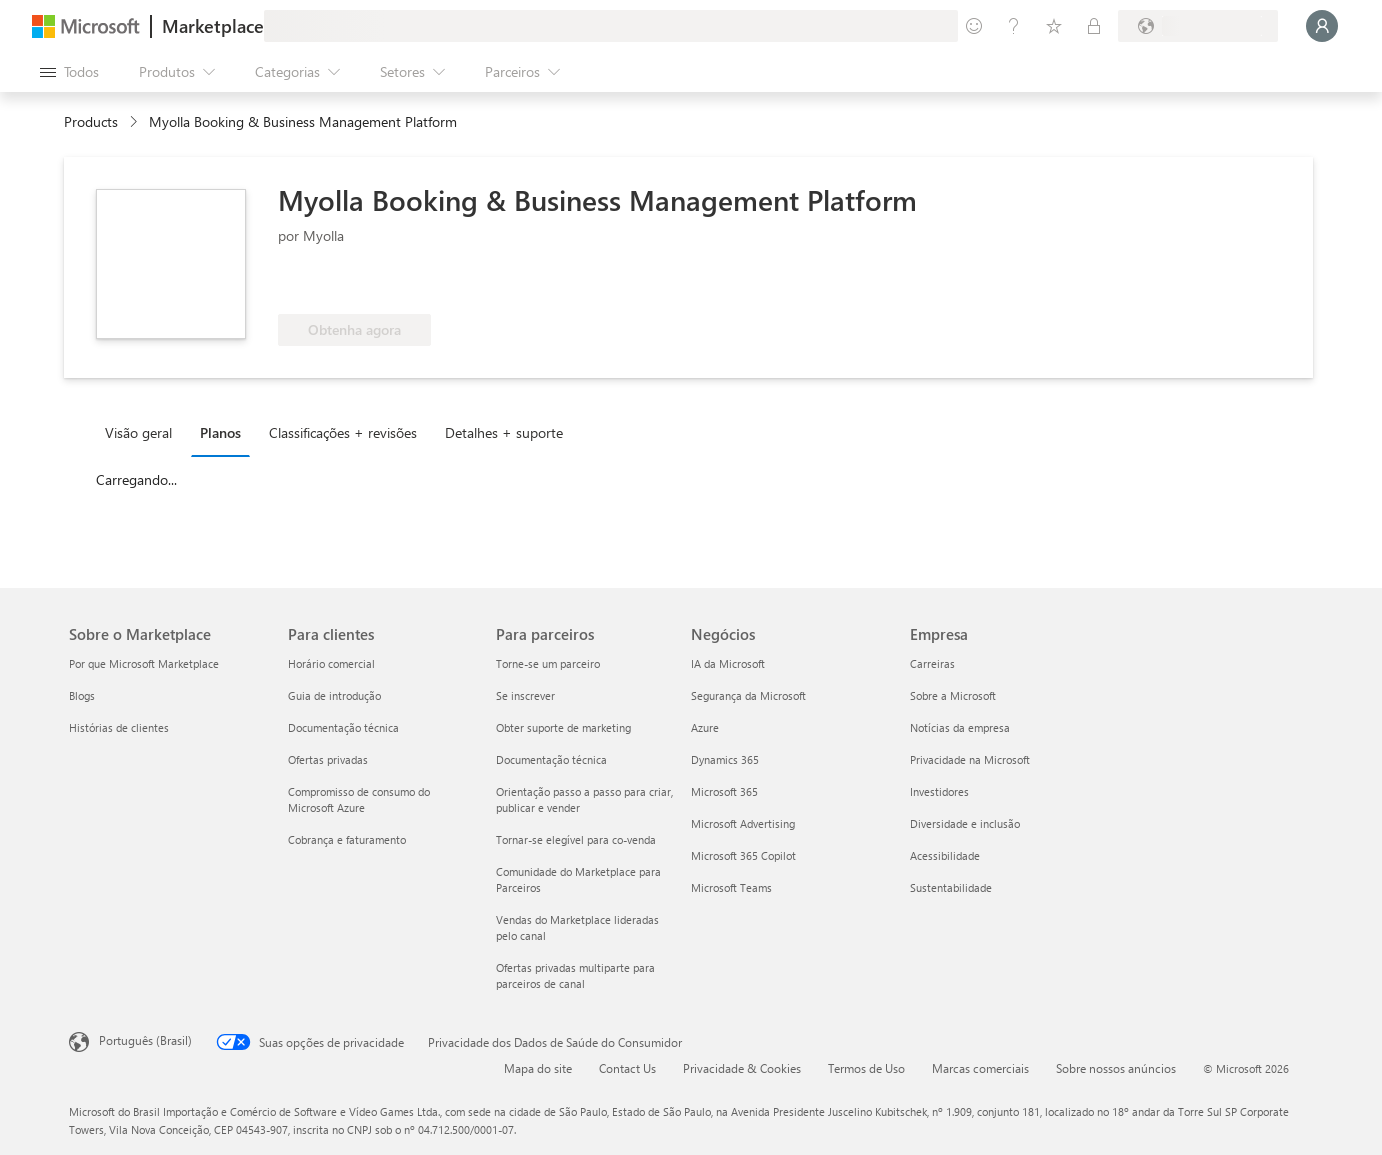 This screenshot has width=1382, height=1155. I want to click on Azure [Azure Negócios], so click(705, 727).